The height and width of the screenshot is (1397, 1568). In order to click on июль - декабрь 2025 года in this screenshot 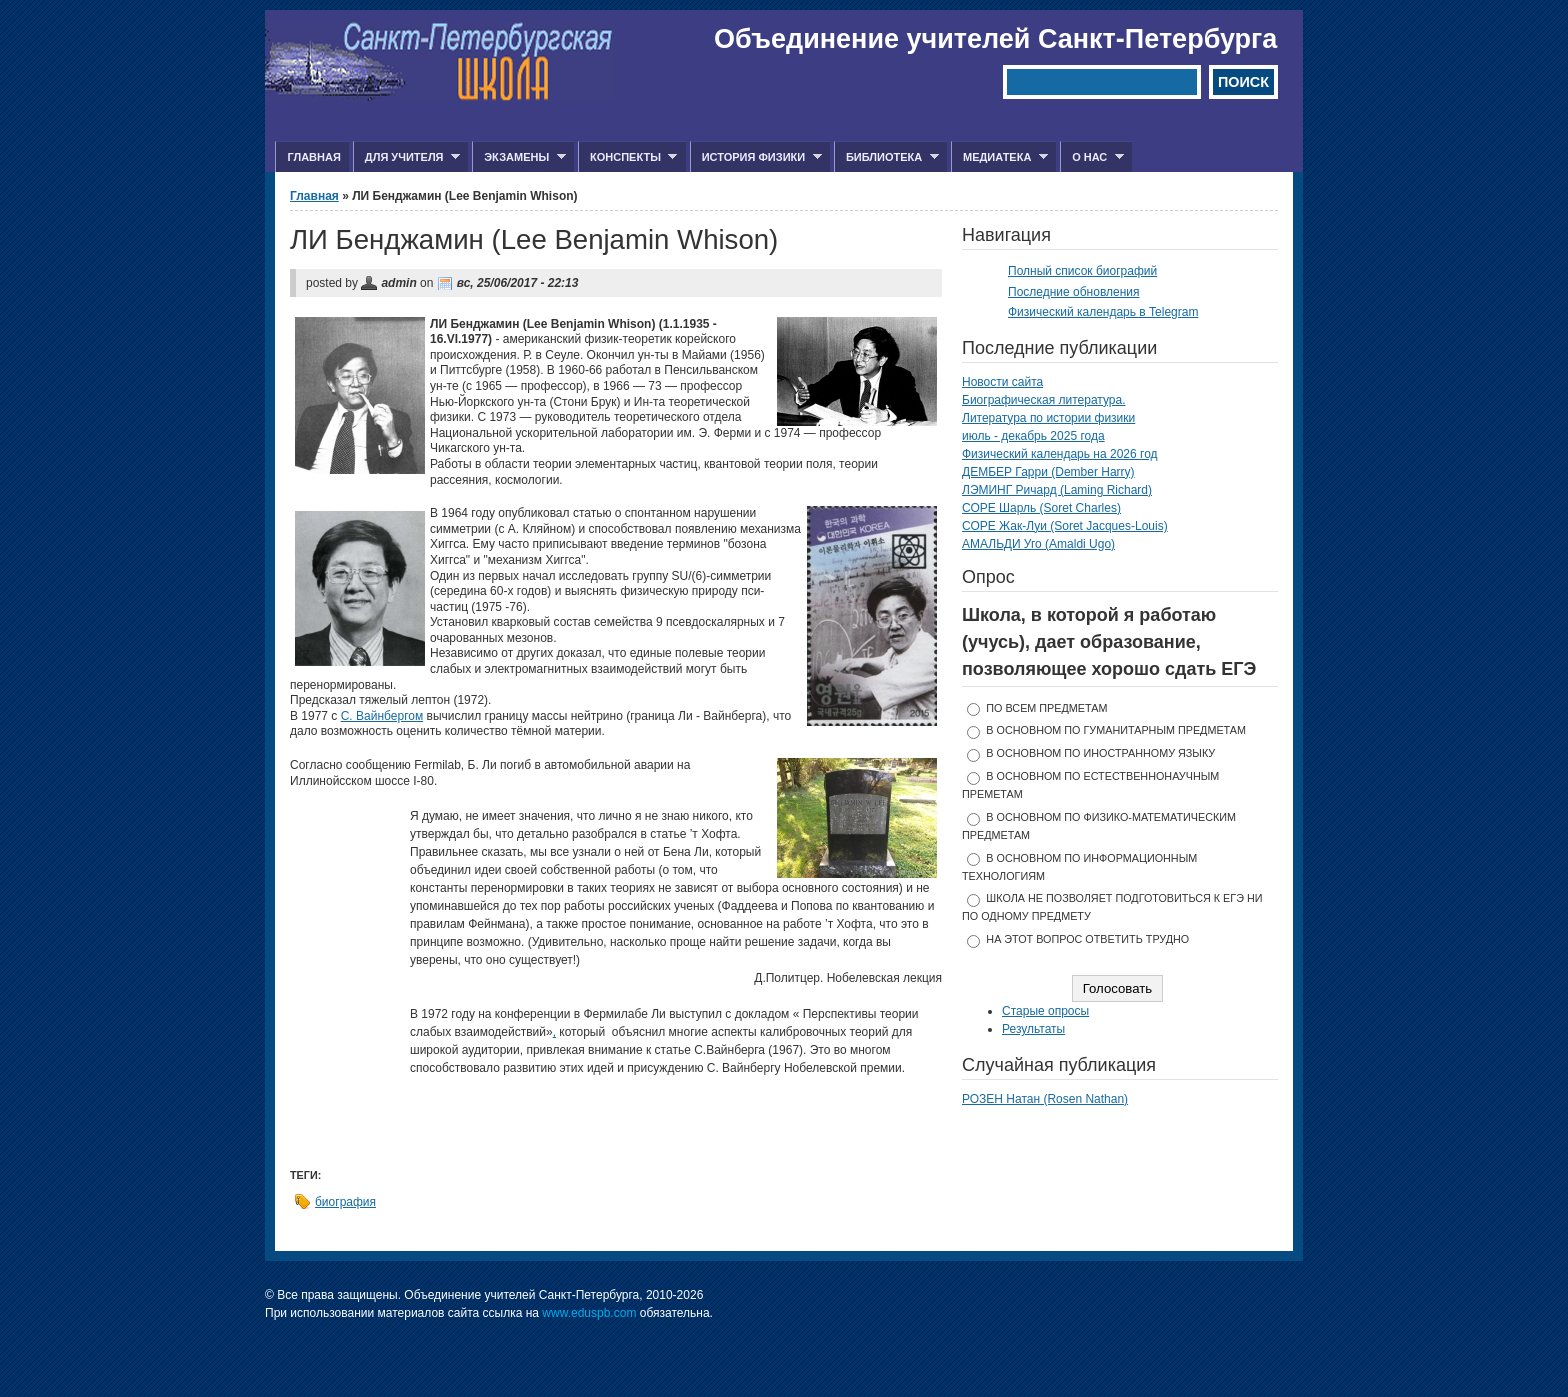, I will do `click(1033, 436)`.